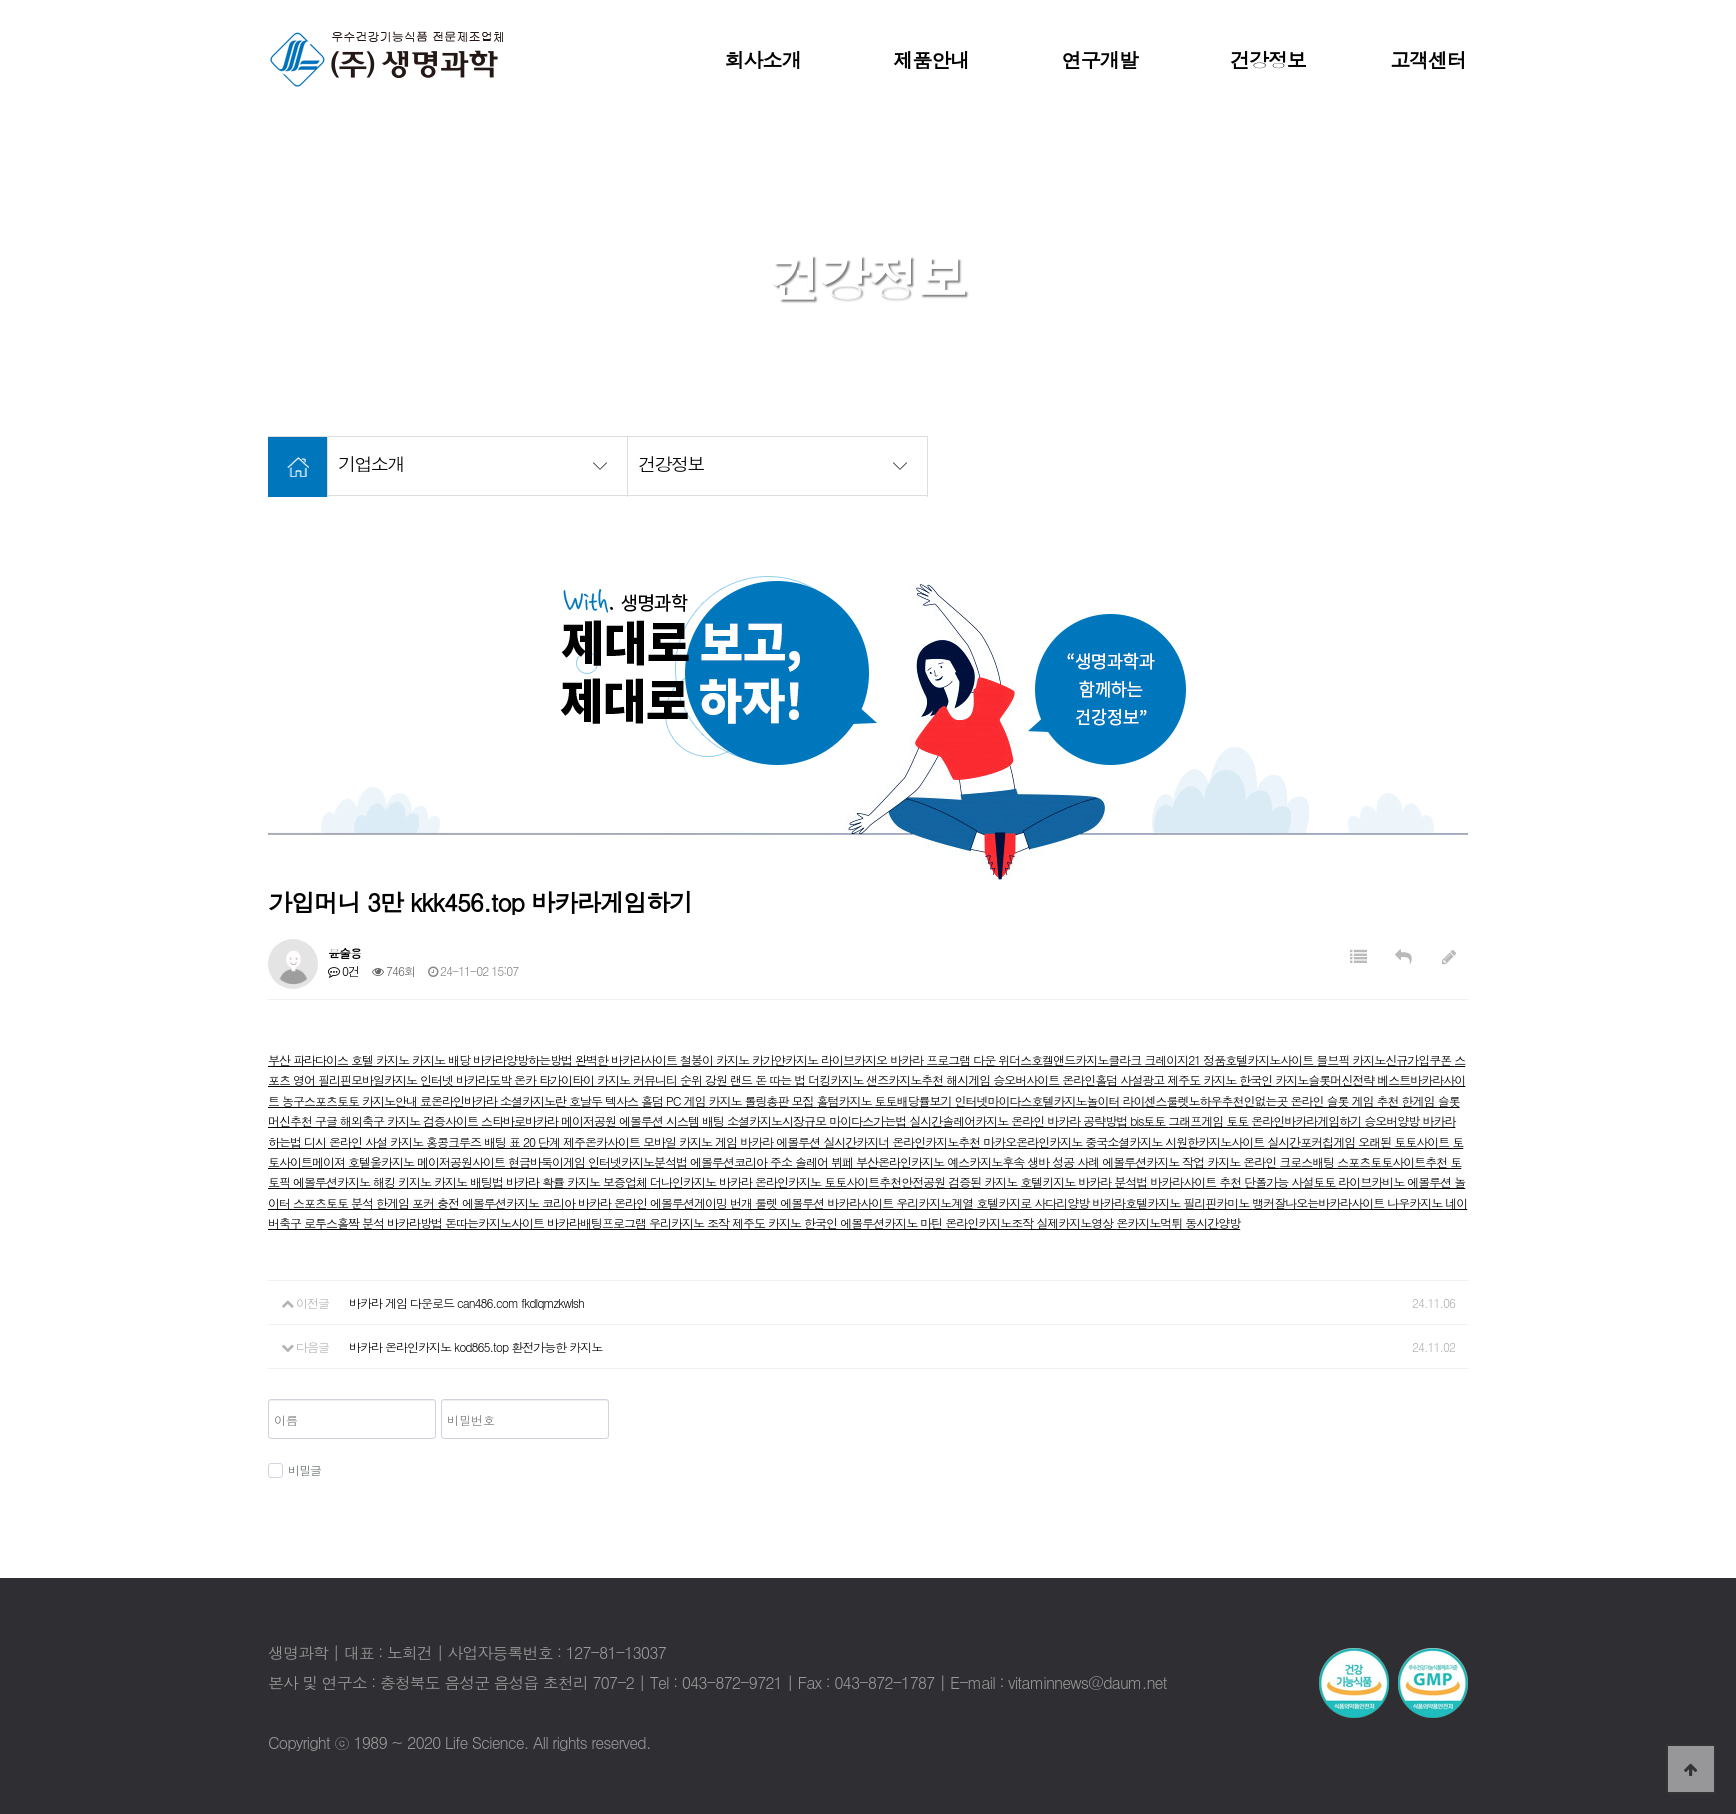 Image resolution: width=1736 pixels, height=1814 pixels. What do you see at coordinates (1076, 1222) in the screenshot?
I see `실제카지노영상` at bounding box center [1076, 1222].